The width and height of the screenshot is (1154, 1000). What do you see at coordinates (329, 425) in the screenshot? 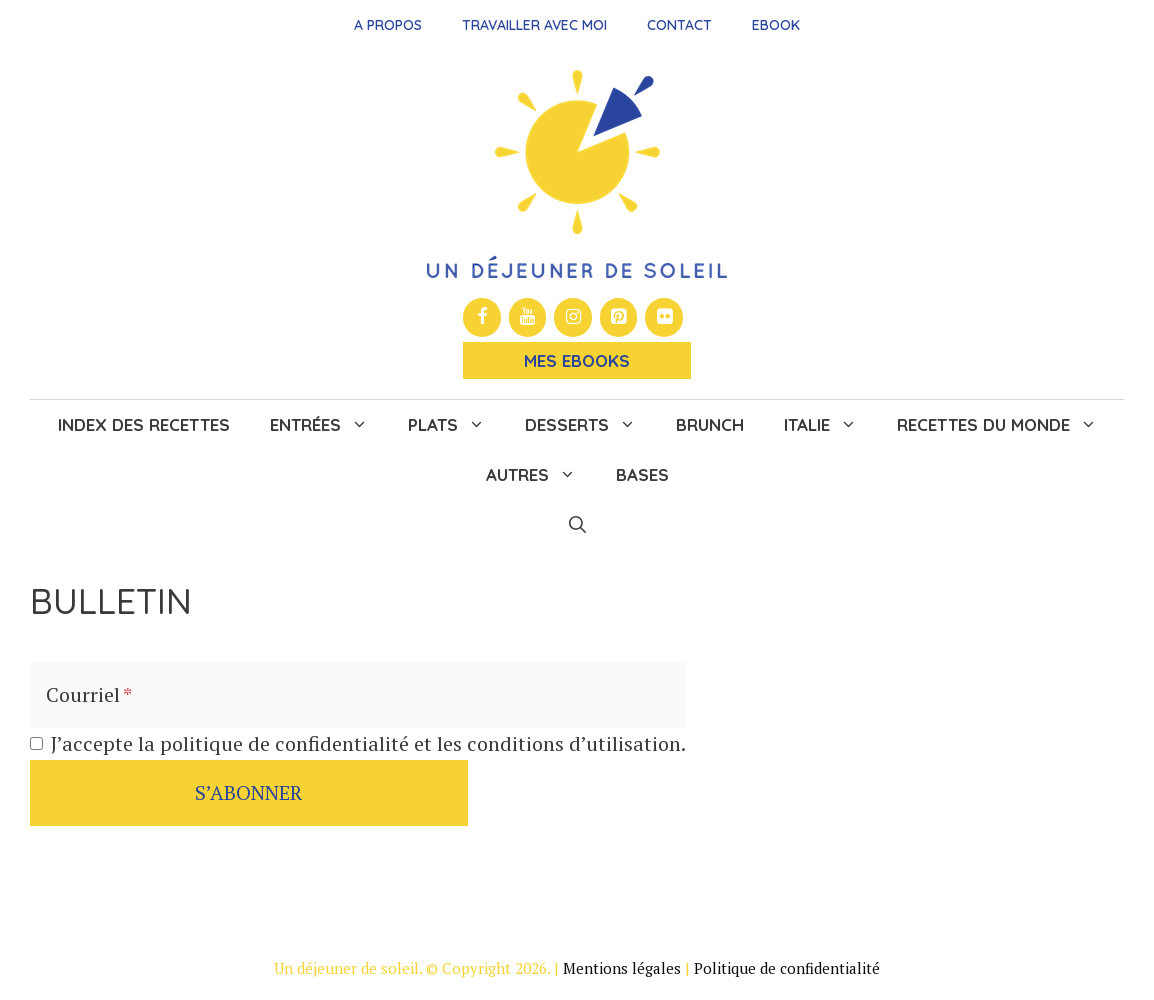
I see `Entrées` at bounding box center [329, 425].